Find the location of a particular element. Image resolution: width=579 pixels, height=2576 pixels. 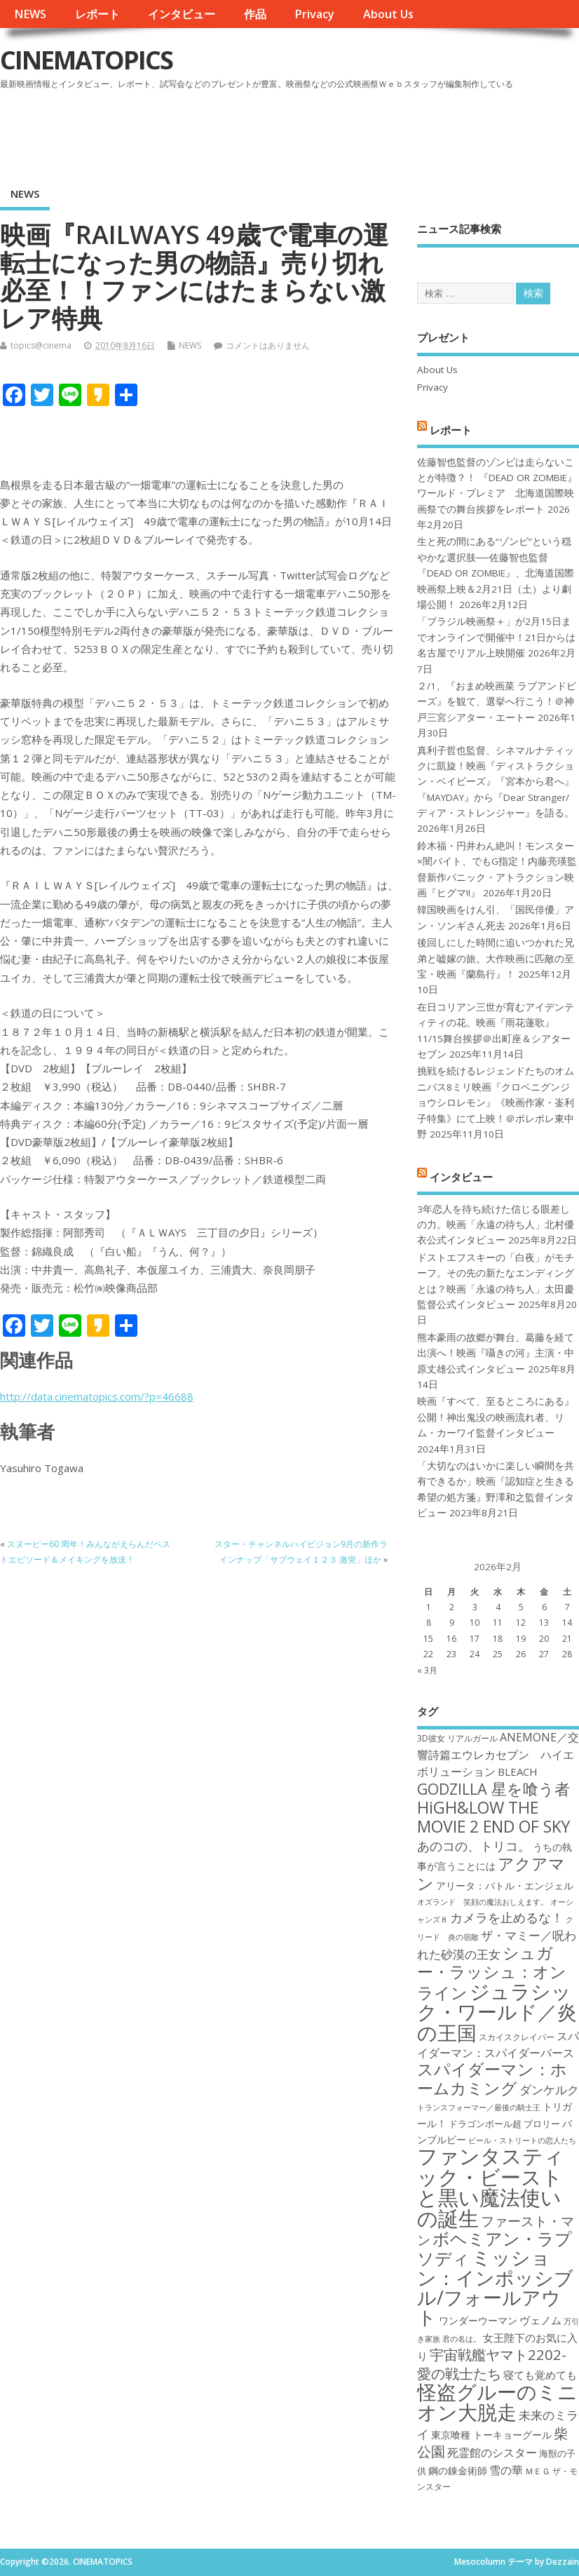

ジュラシック・ワールド／炎の王国 [ジュラシック・ワールド／炎の王国 (38個の項目)] is located at coordinates (497, 2012).